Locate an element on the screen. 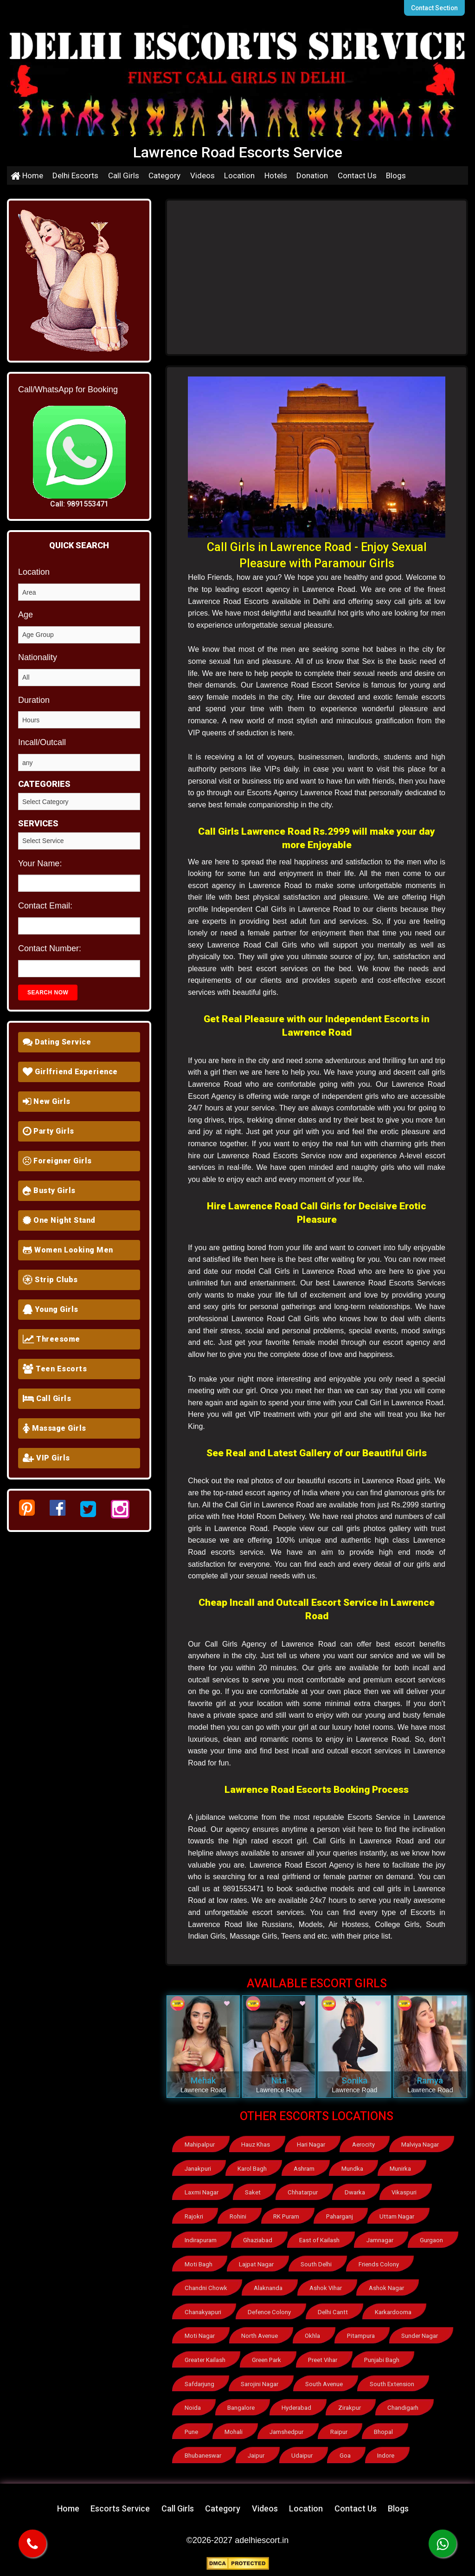  Defence Colony is located at coordinates (269, 2310).